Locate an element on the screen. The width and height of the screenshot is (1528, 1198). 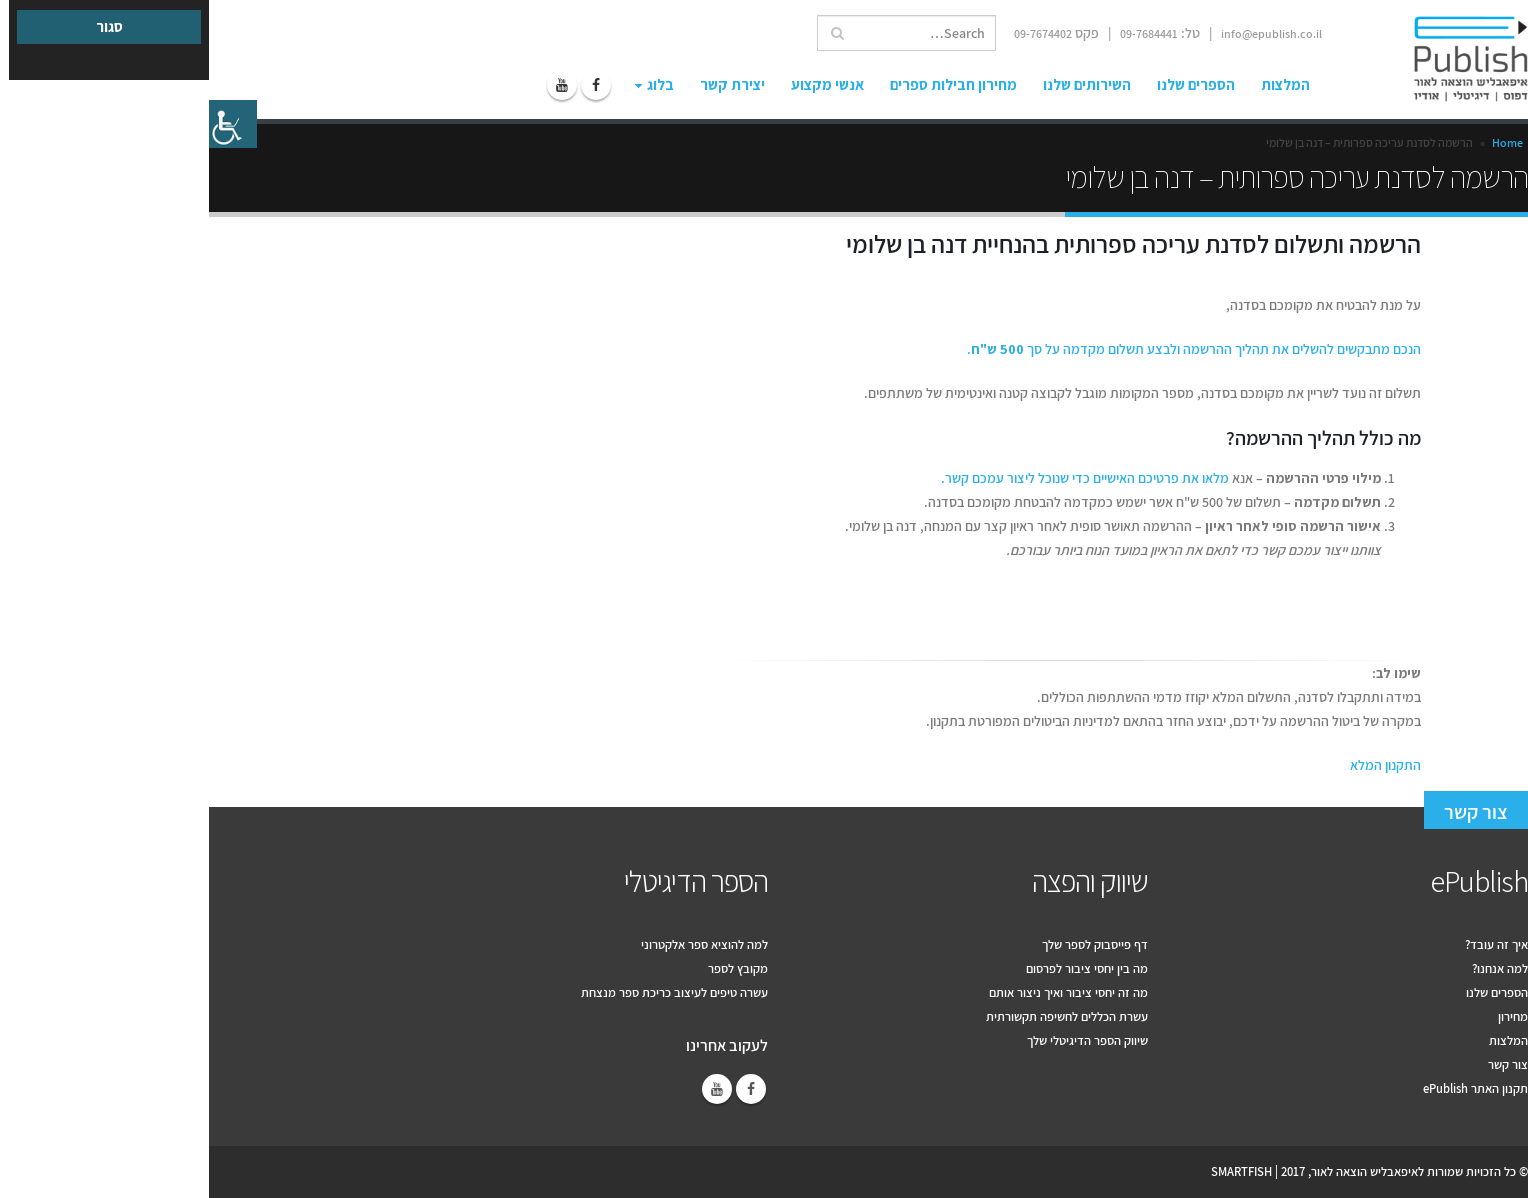
Youtube is located at coordinates (508, 1089).